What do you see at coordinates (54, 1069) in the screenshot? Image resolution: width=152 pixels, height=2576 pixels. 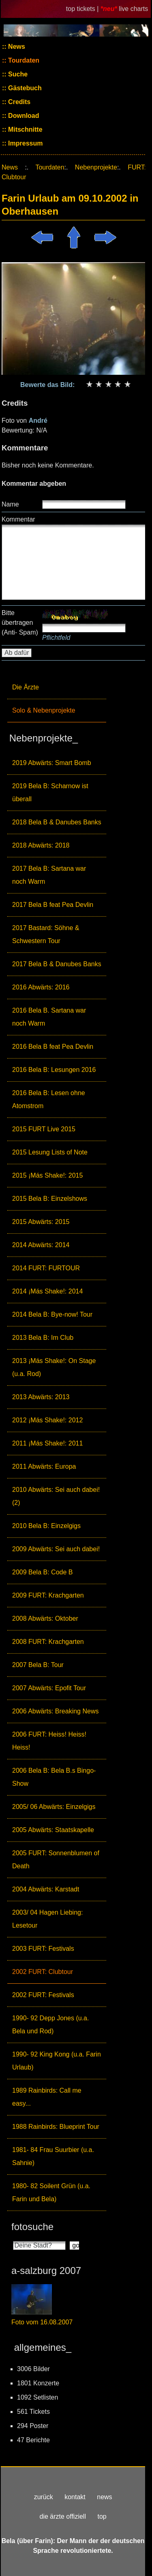 I see `2016 Bela B: Lesungen 2016` at bounding box center [54, 1069].